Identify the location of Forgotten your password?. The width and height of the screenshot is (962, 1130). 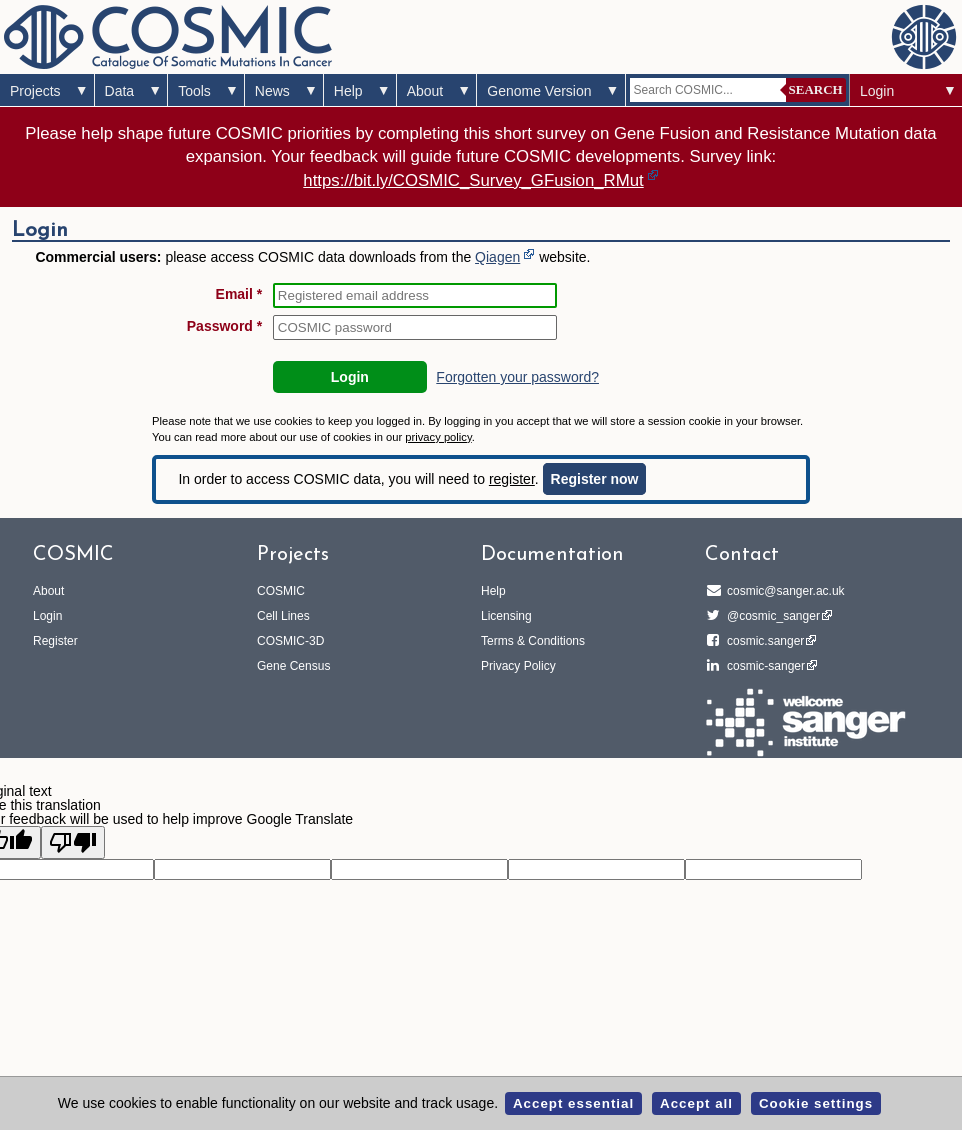
(517, 377).